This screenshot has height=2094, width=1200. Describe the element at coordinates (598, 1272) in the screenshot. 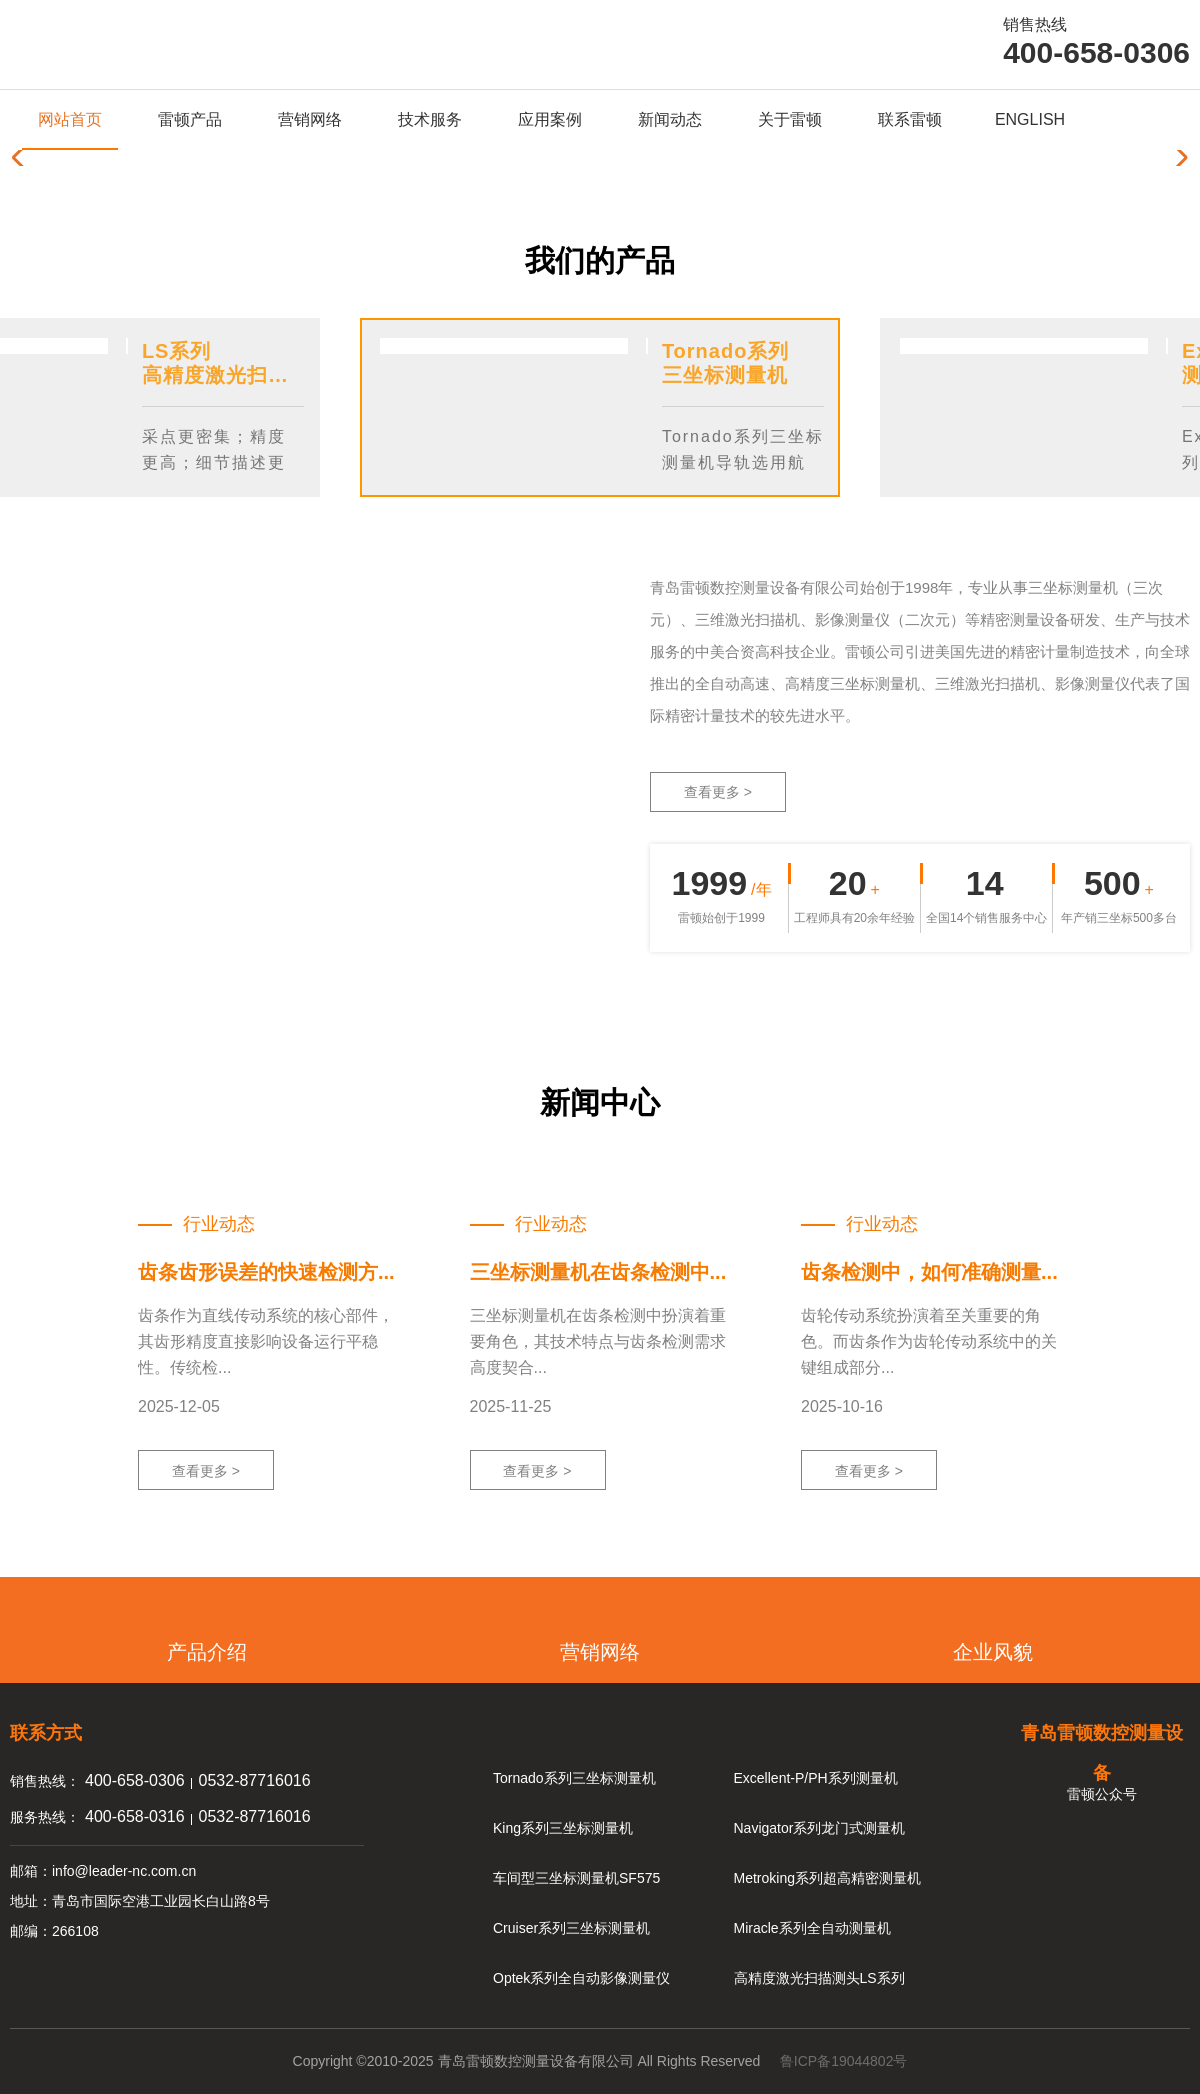

I see `三坐标测量机在齿条检测中...` at that location.